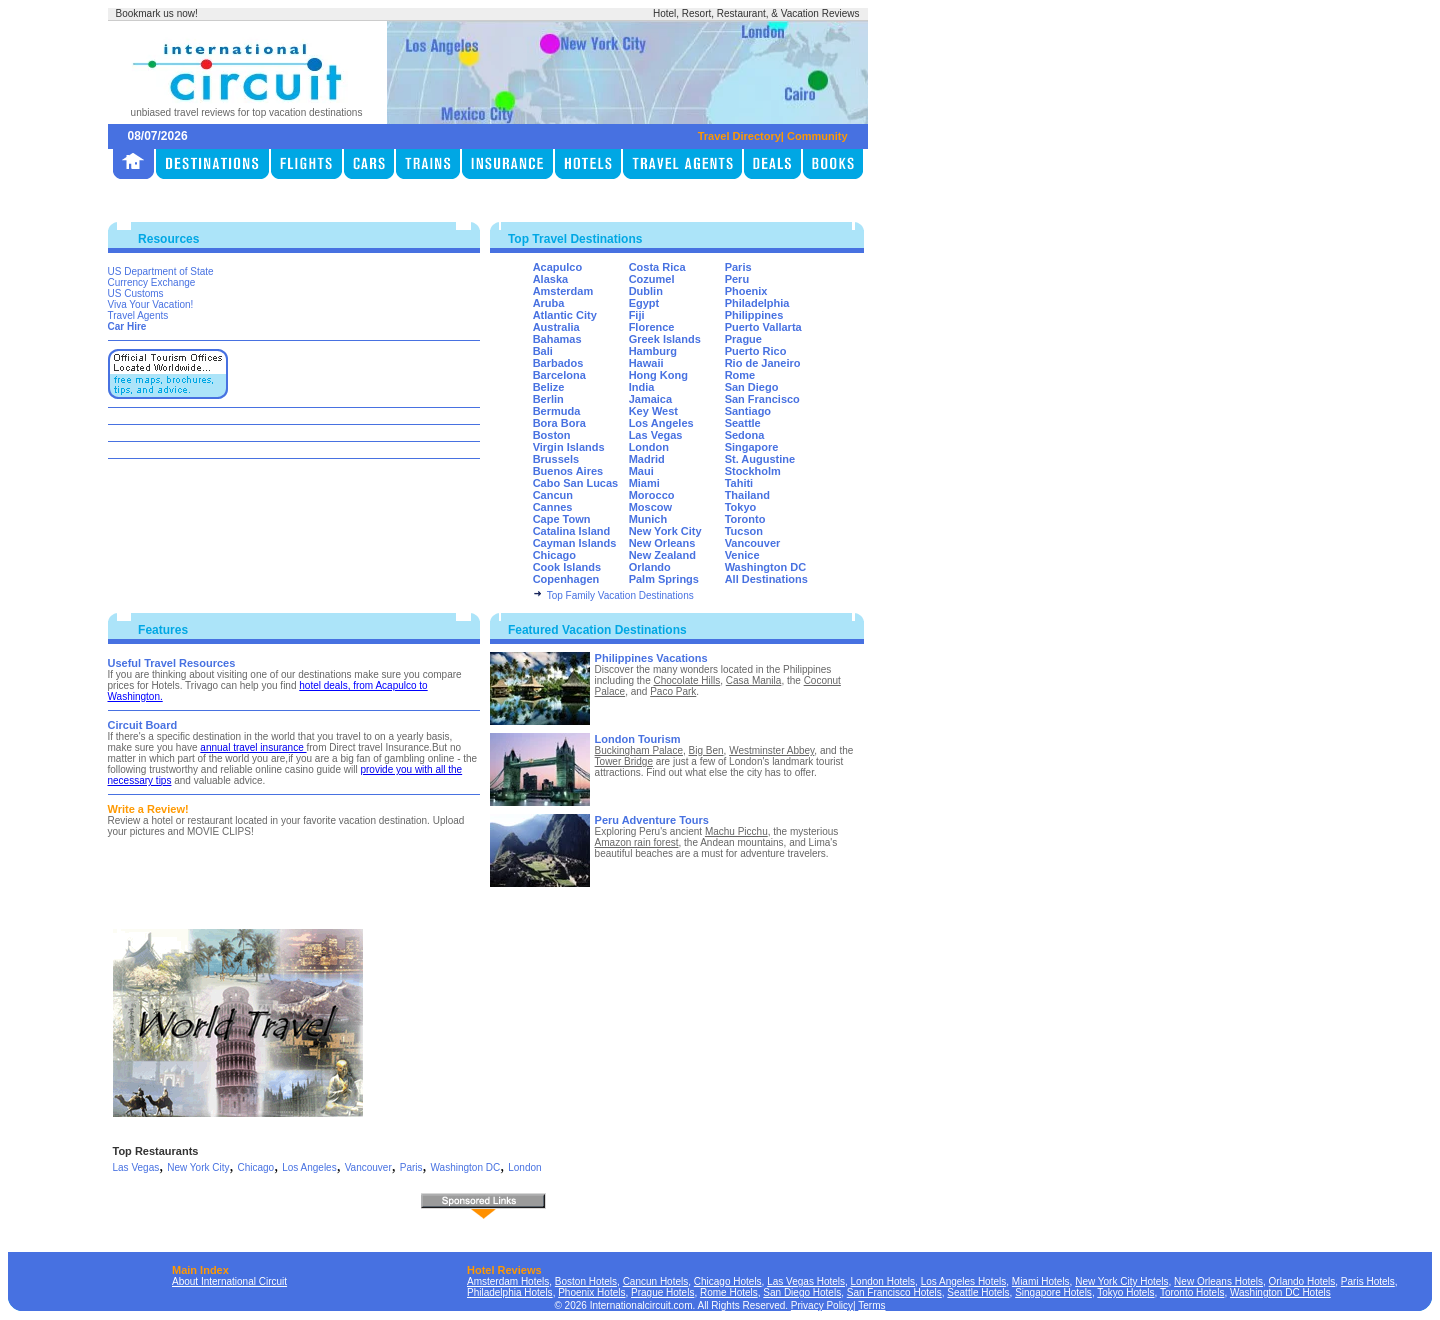 This screenshot has height=1320, width=1440. Describe the element at coordinates (591, 1292) in the screenshot. I see `Phoenix Hotels` at that location.